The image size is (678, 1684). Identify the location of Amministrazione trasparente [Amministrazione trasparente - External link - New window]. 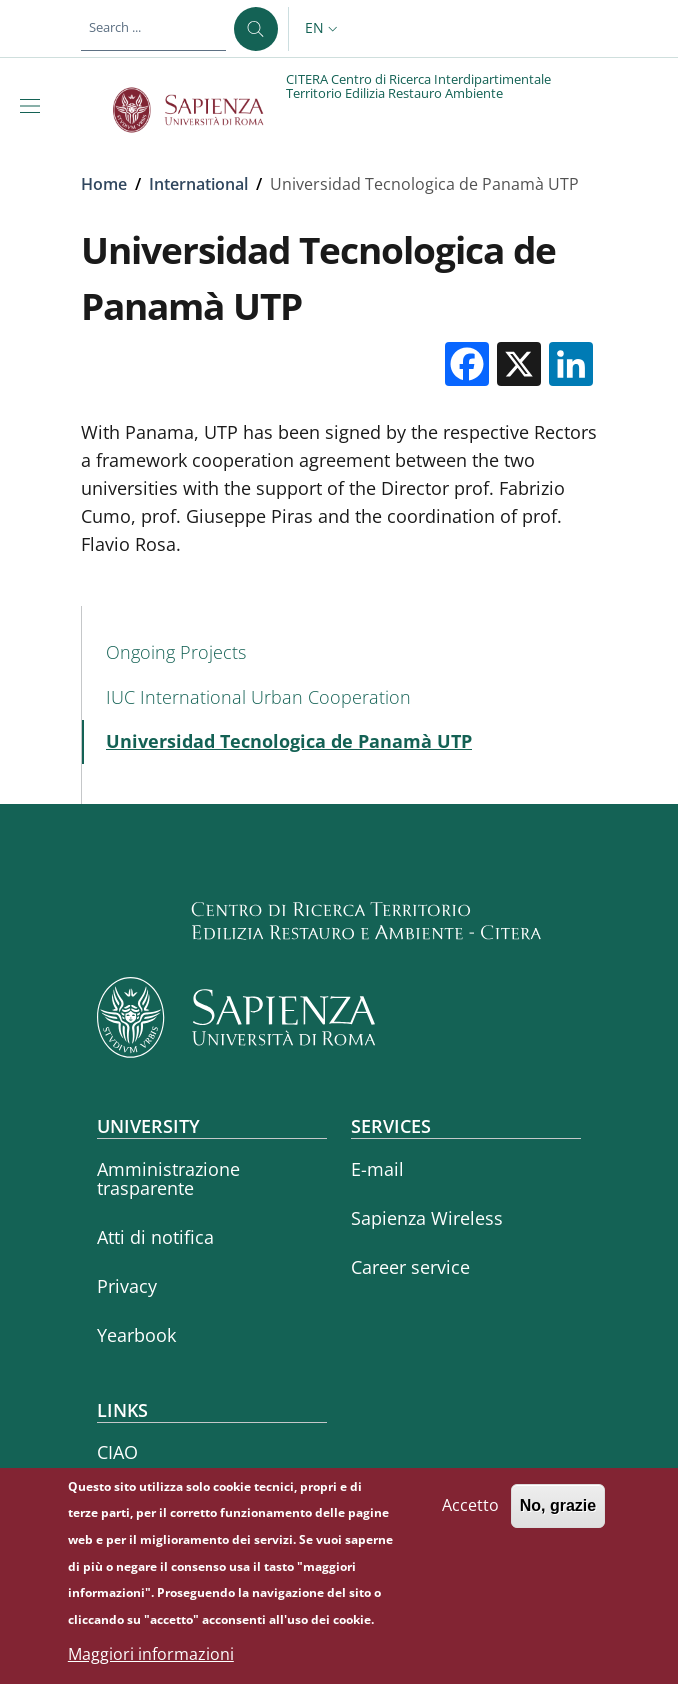
(168, 1178).